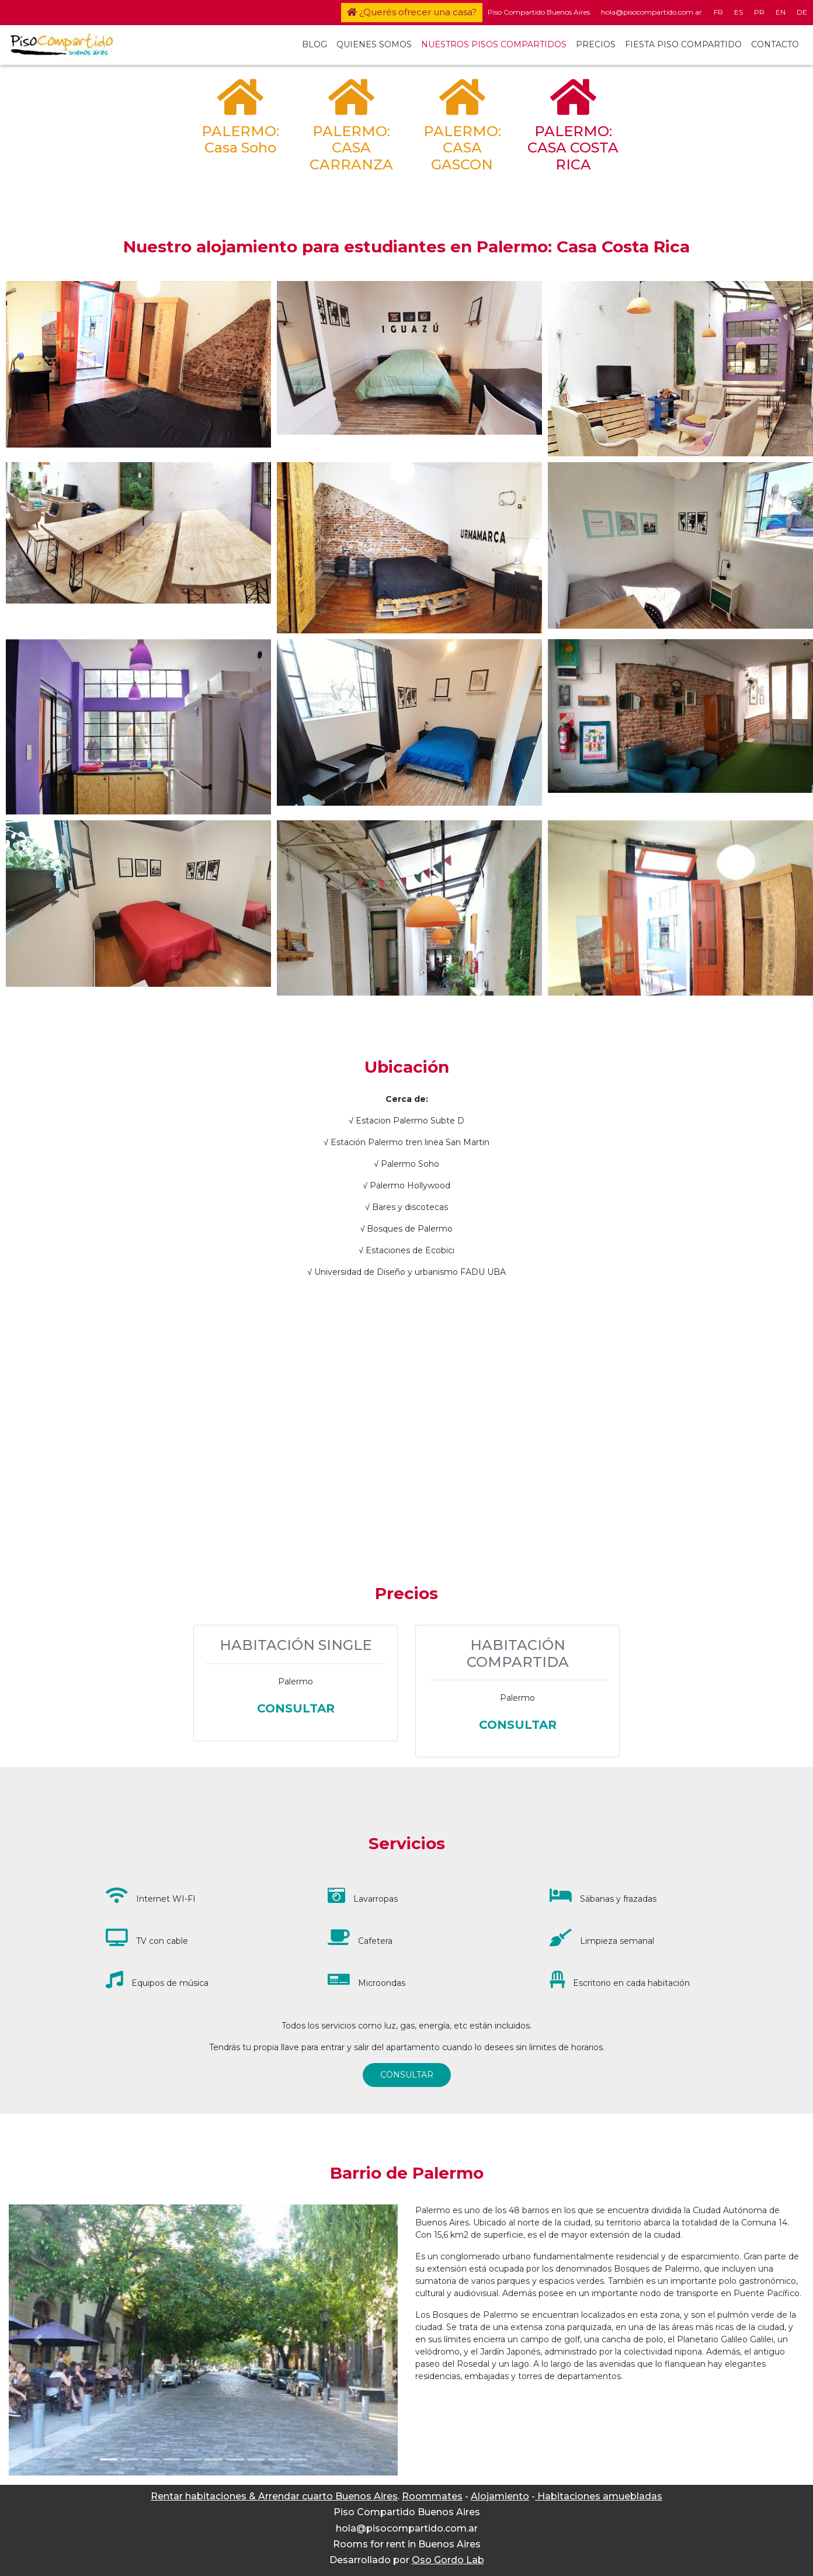 This screenshot has width=813, height=2576. I want to click on DE, so click(802, 12).